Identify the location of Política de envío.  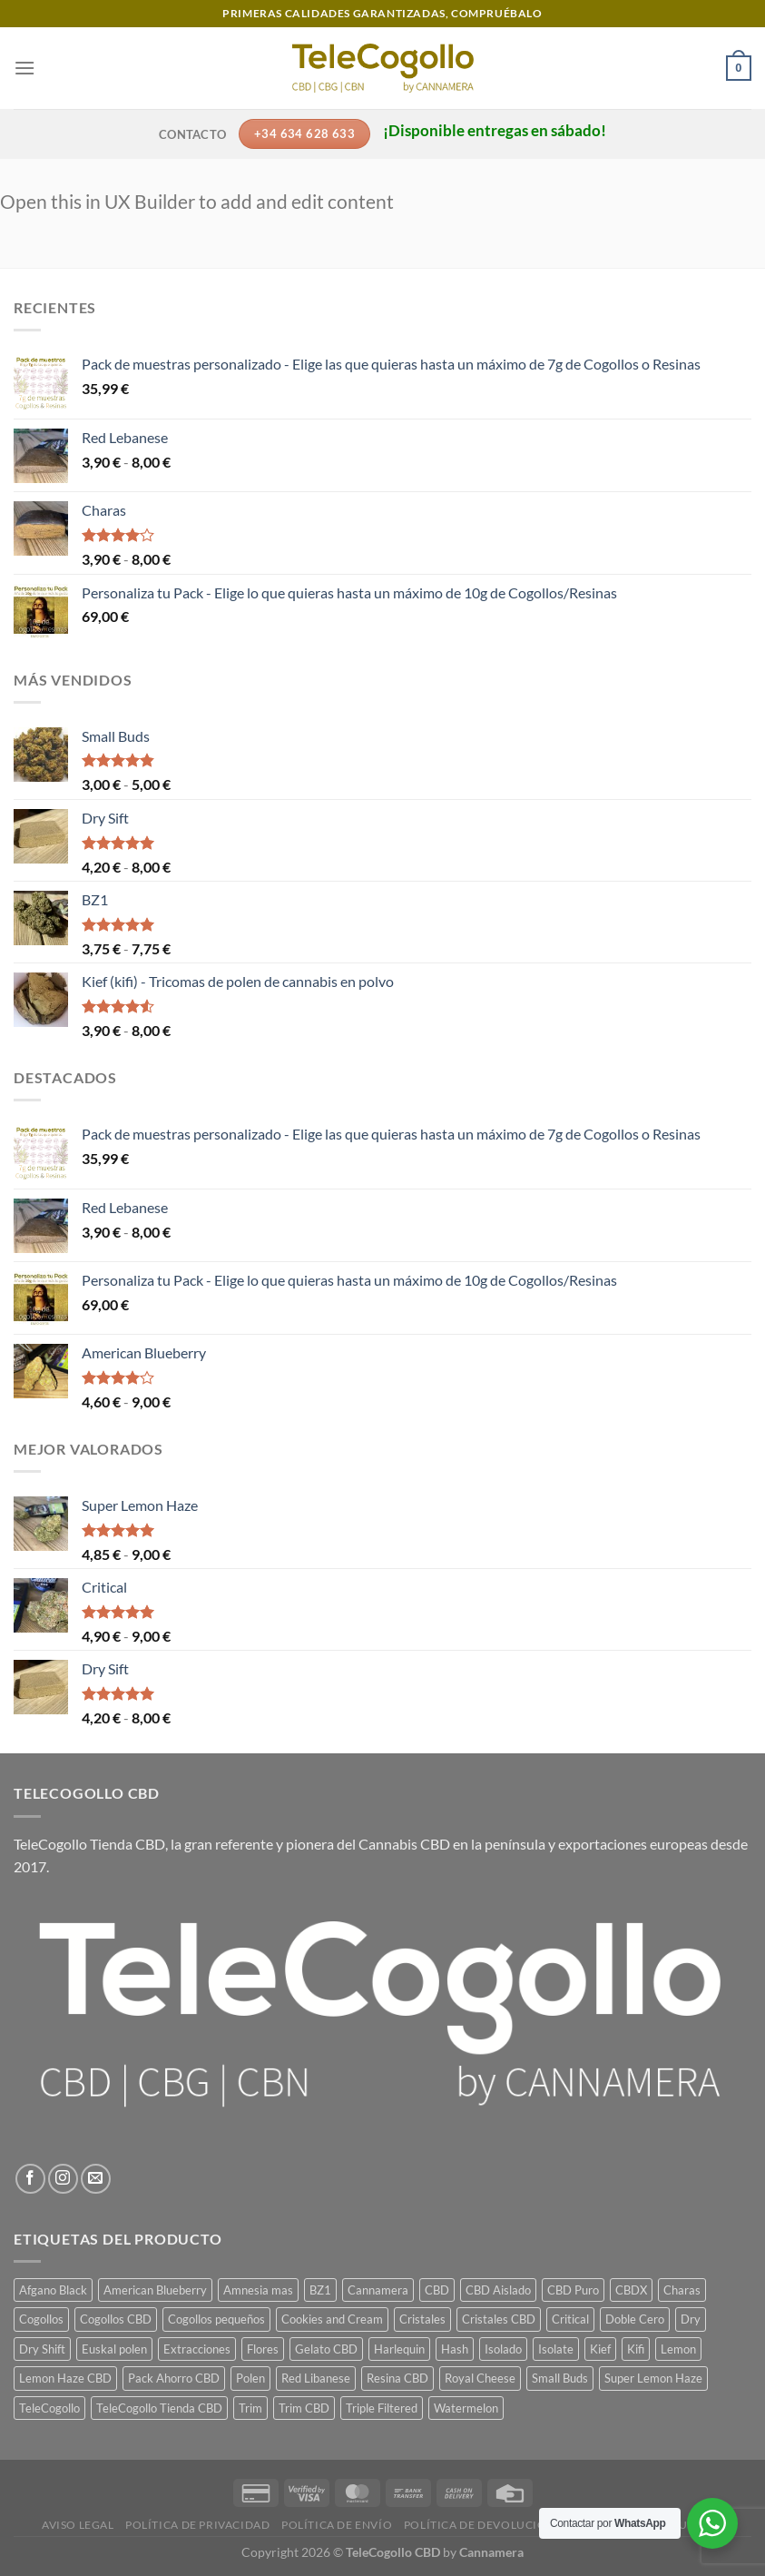
(336, 2525).